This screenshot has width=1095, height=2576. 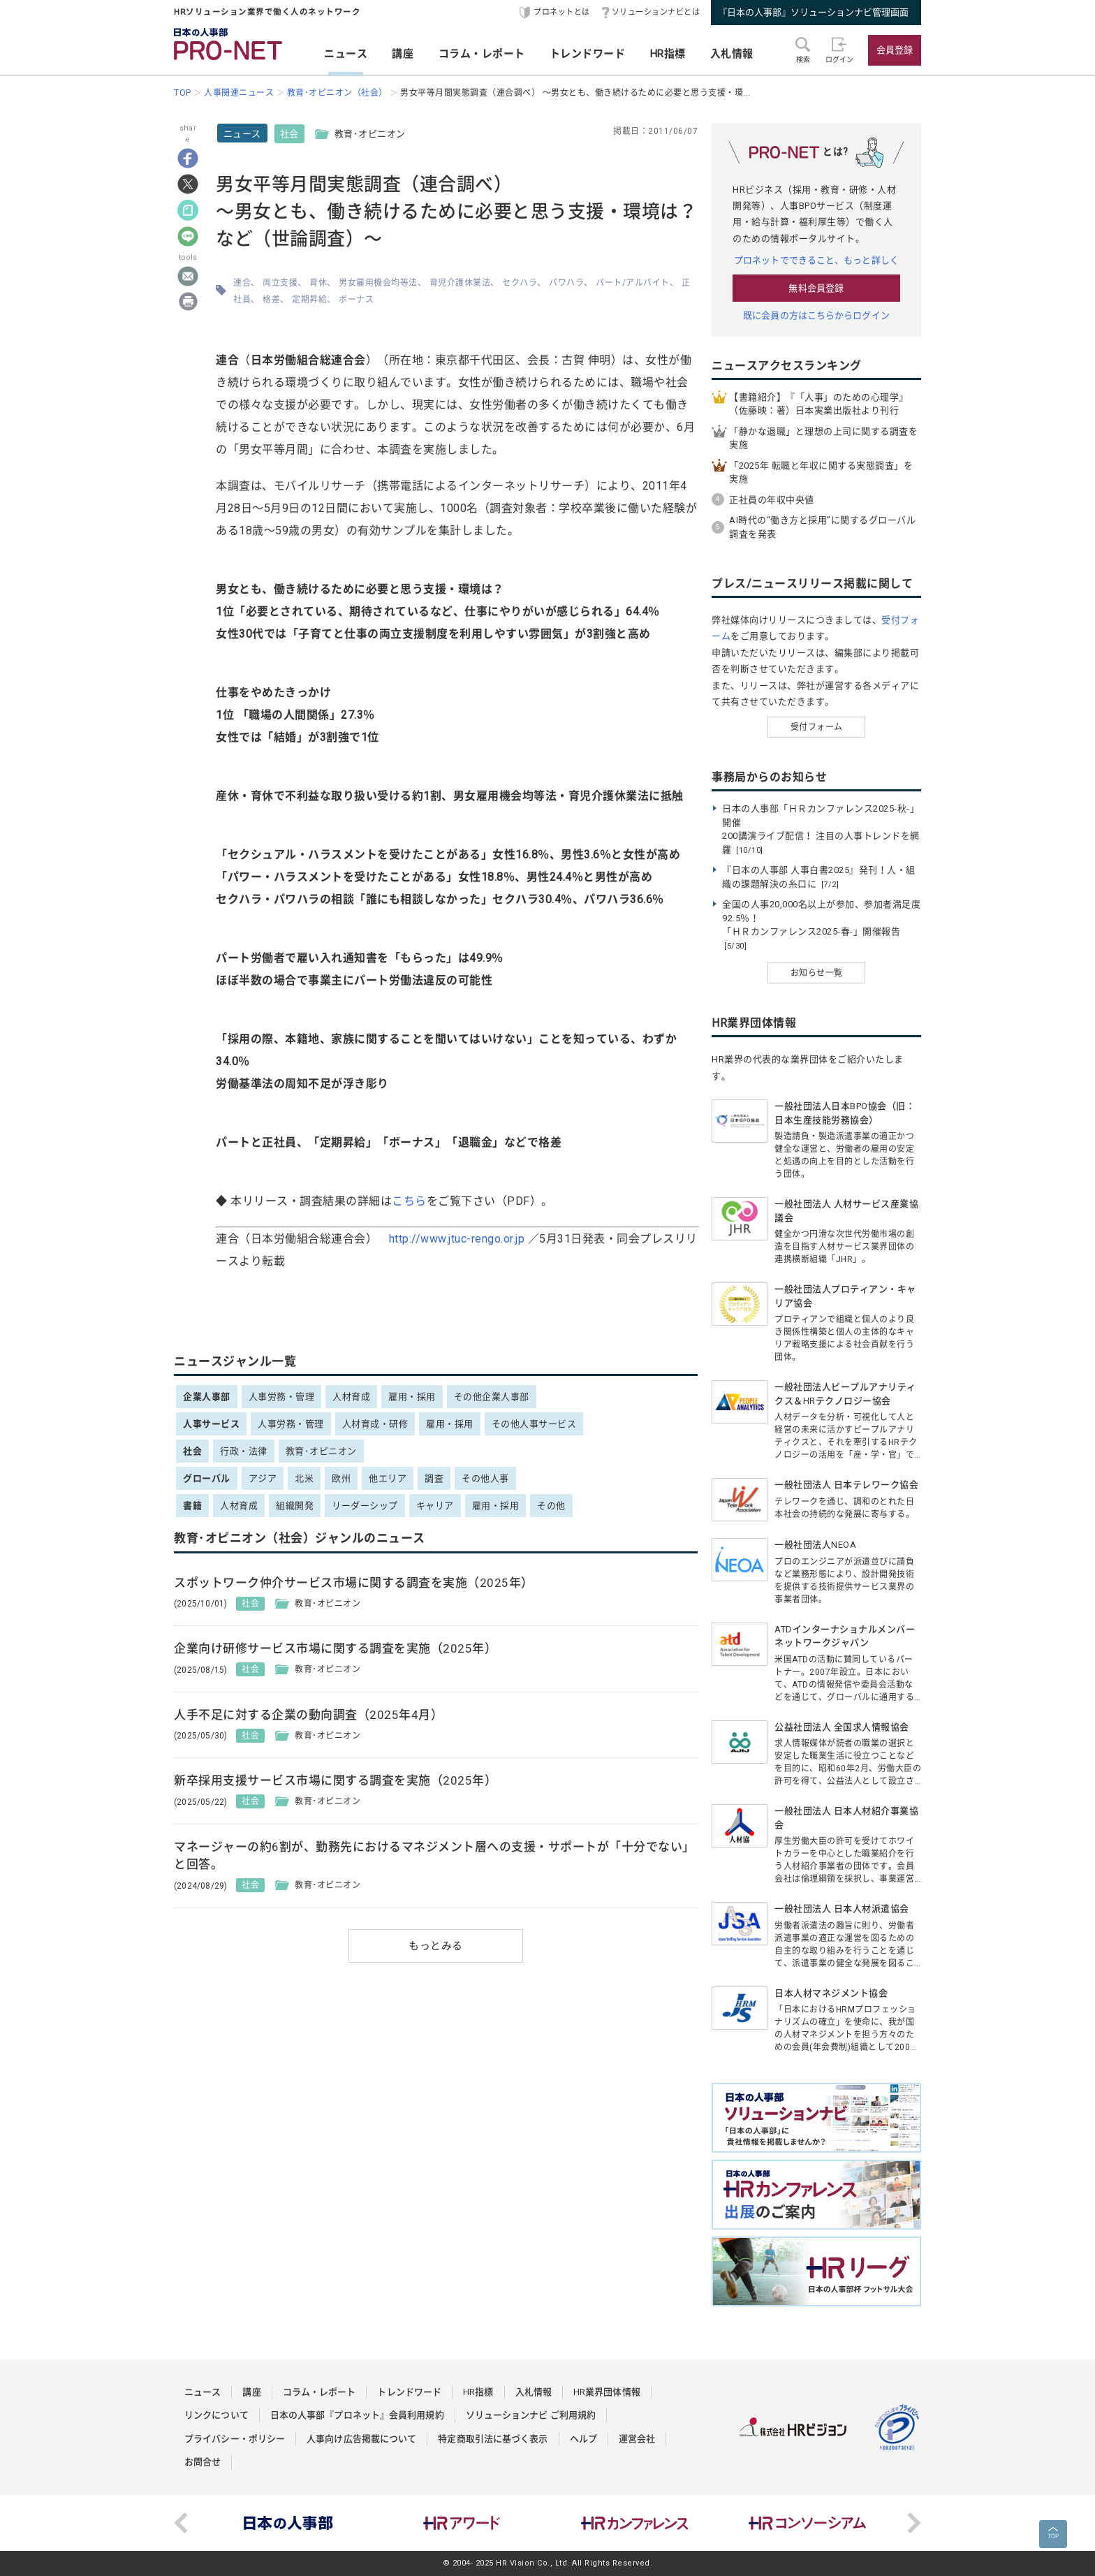 What do you see at coordinates (321, 1451) in the screenshot?
I see `教育･オピニオン` at bounding box center [321, 1451].